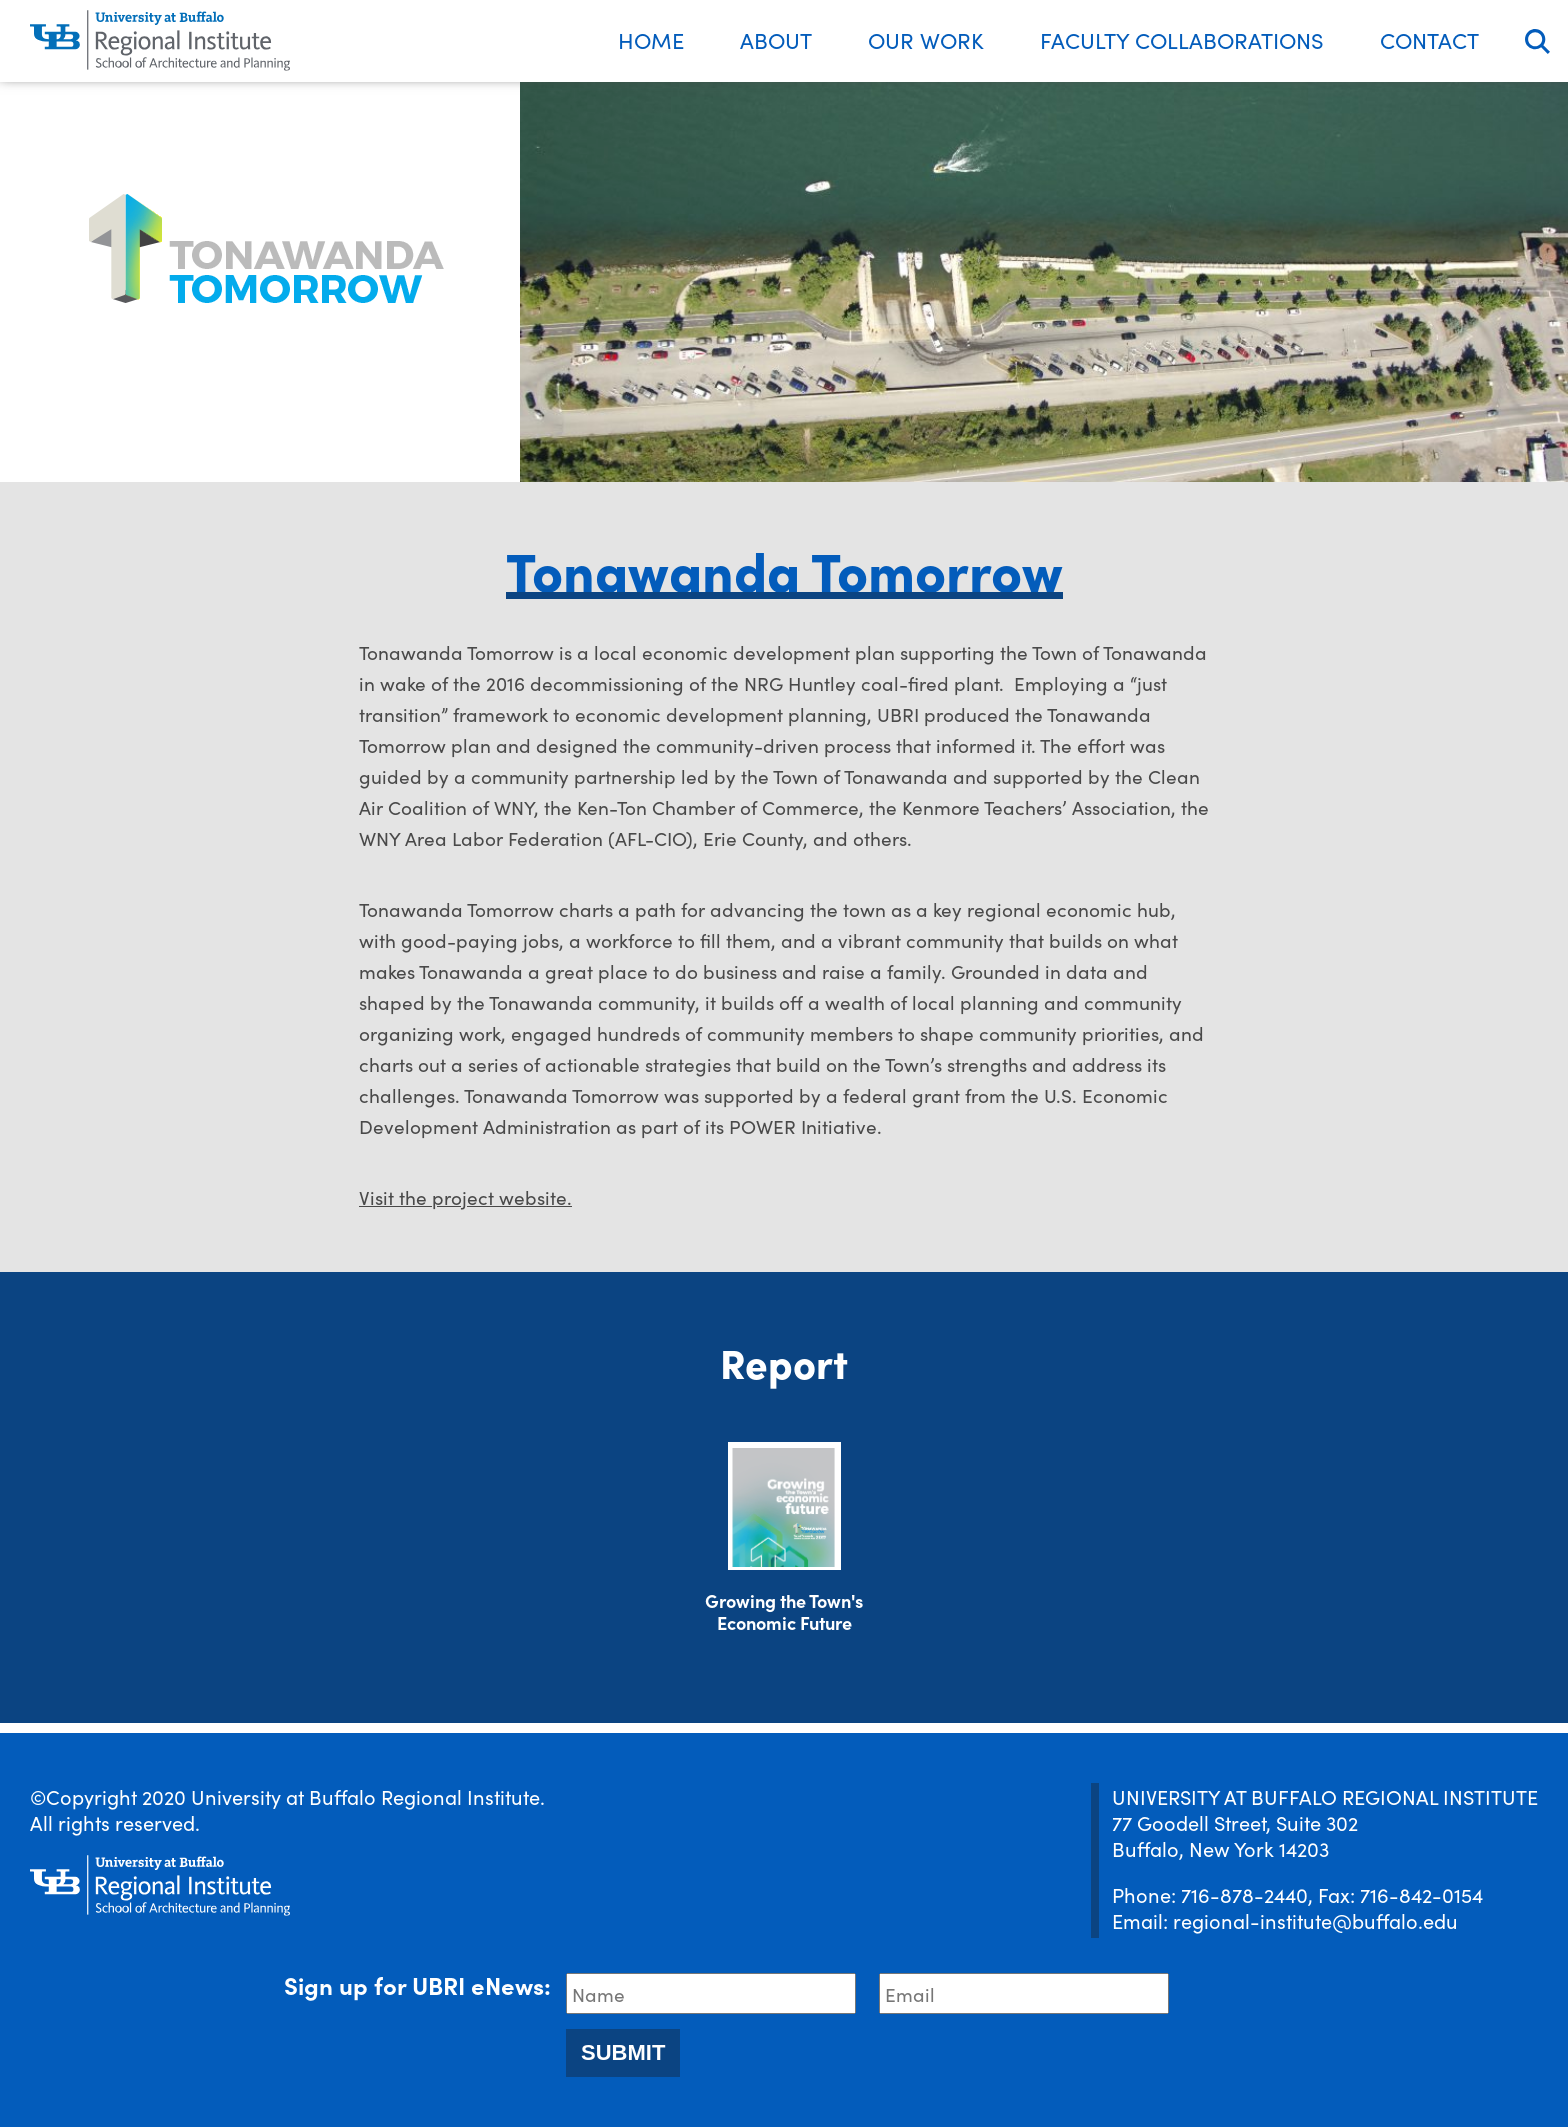  What do you see at coordinates (776, 39) in the screenshot?
I see `About` at bounding box center [776, 39].